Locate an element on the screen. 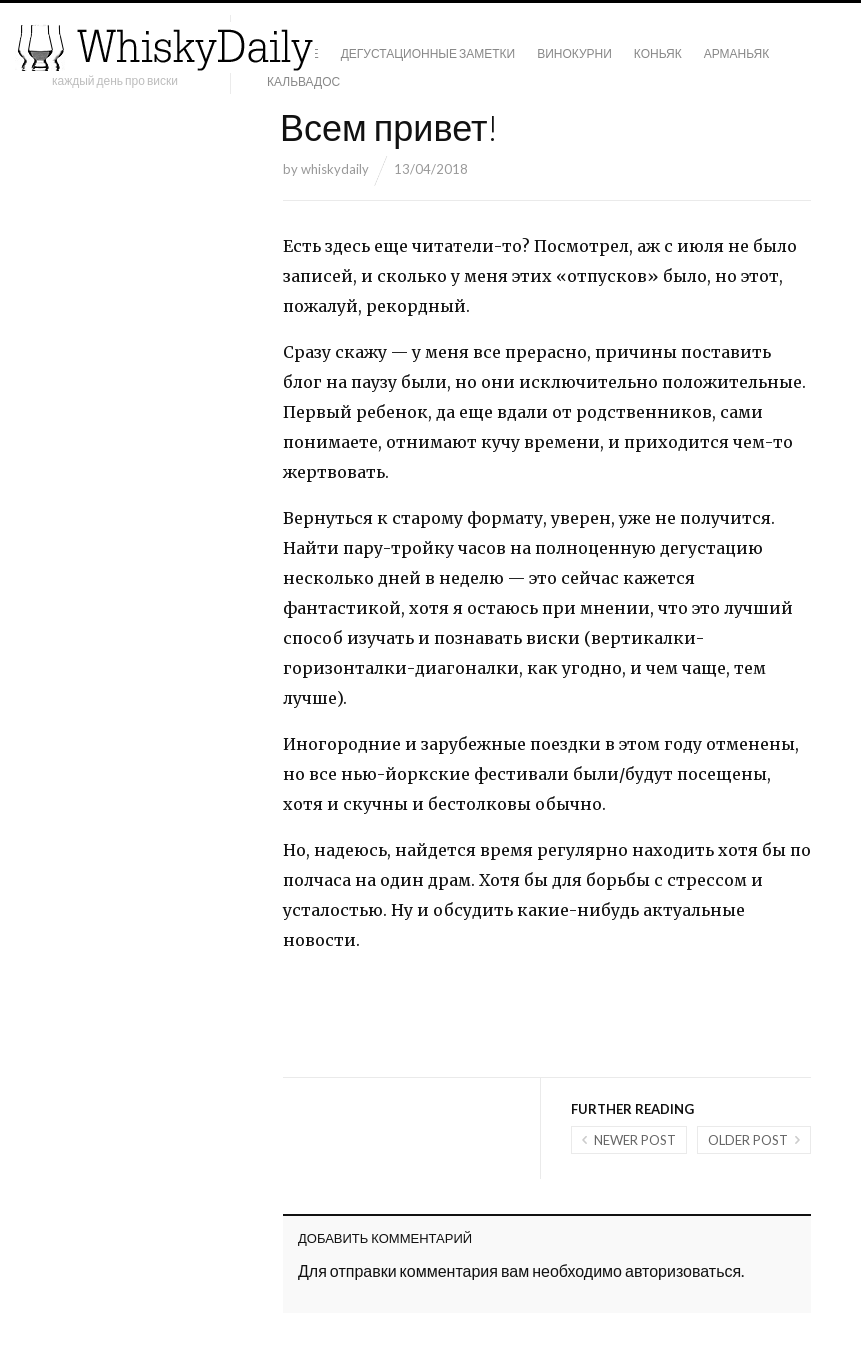 The width and height of the screenshot is (861, 1363). Newer post is located at coordinates (635, 1140).